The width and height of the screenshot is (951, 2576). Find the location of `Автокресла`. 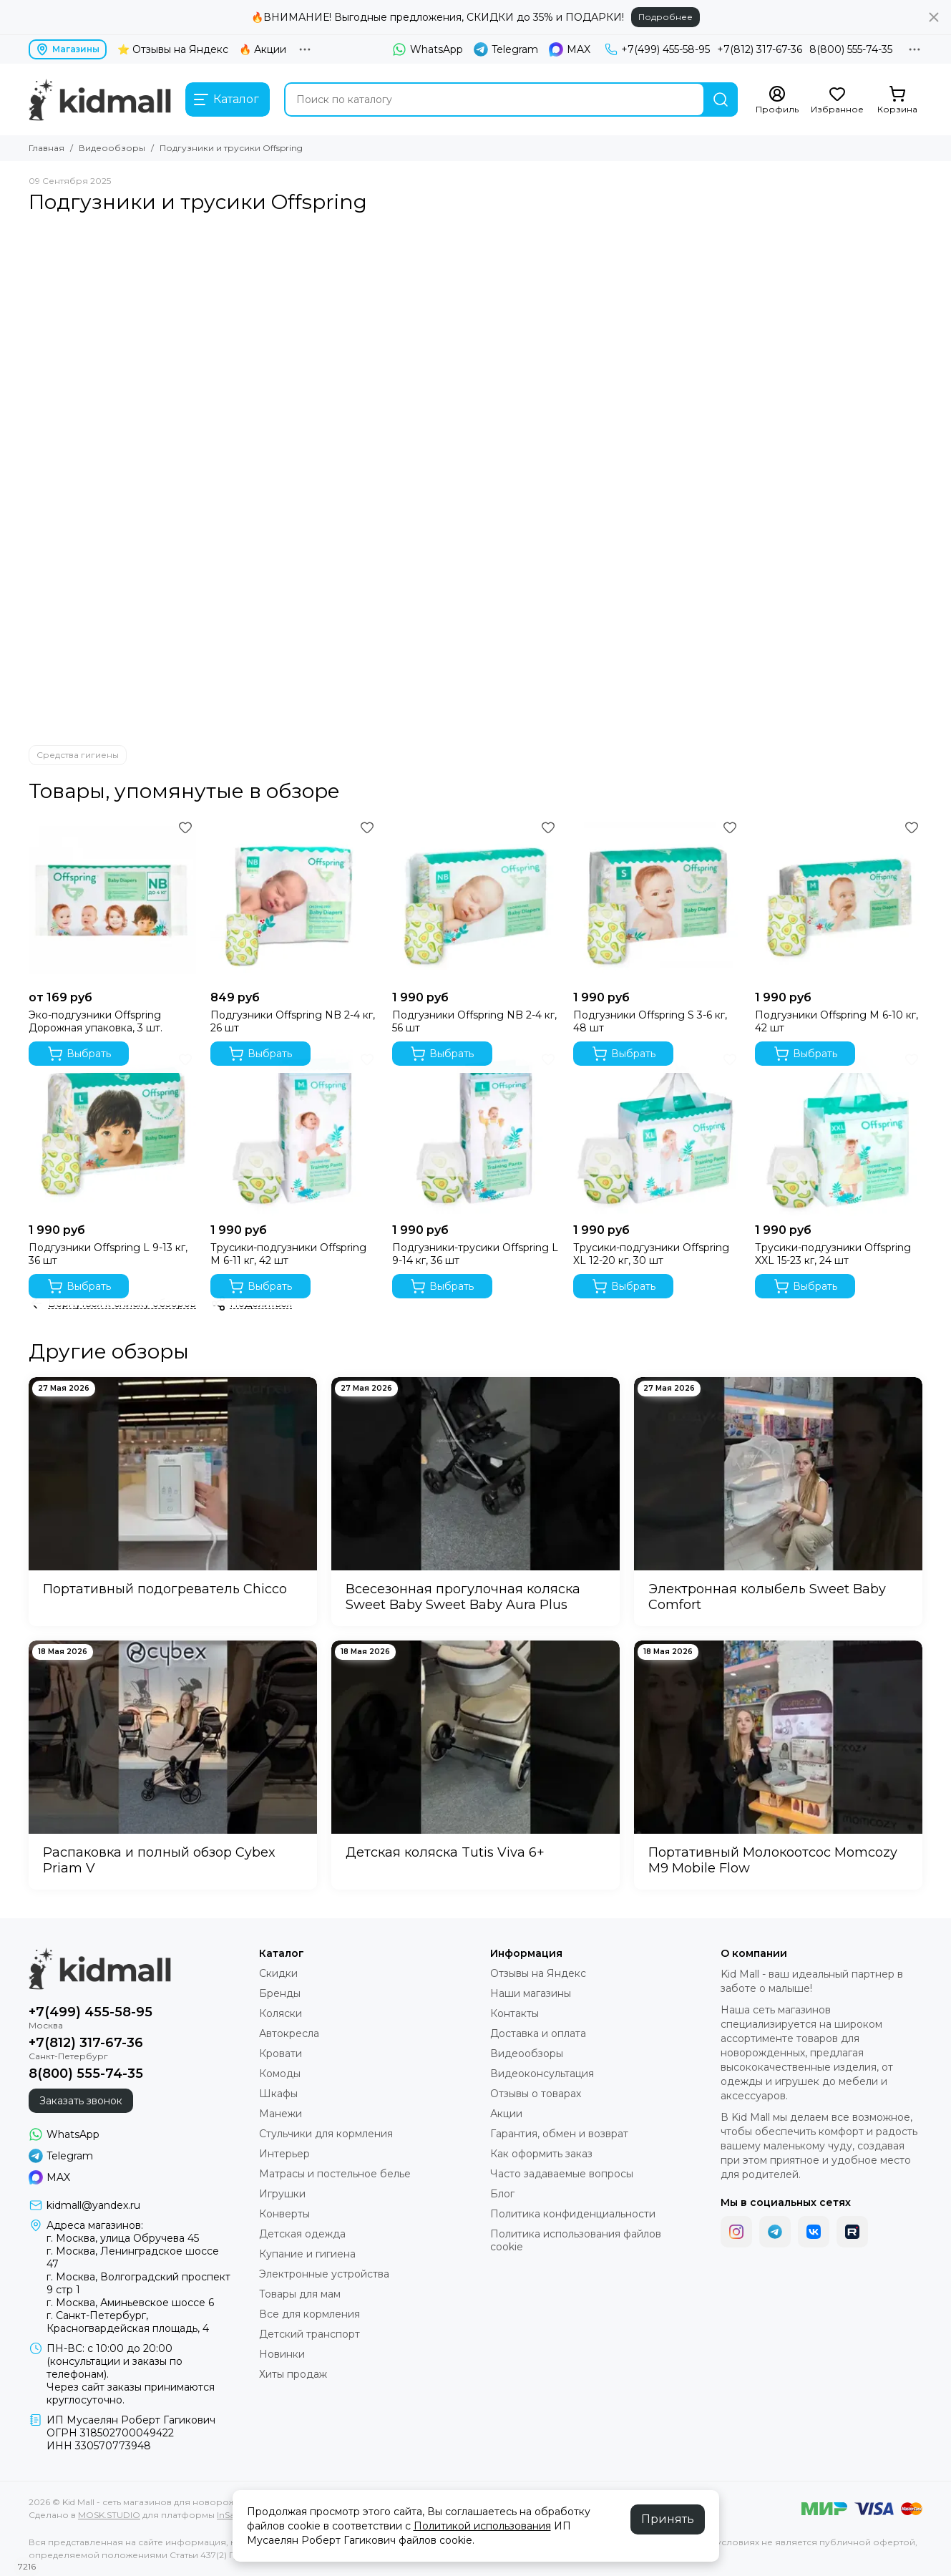

Автокресла is located at coordinates (289, 2033).